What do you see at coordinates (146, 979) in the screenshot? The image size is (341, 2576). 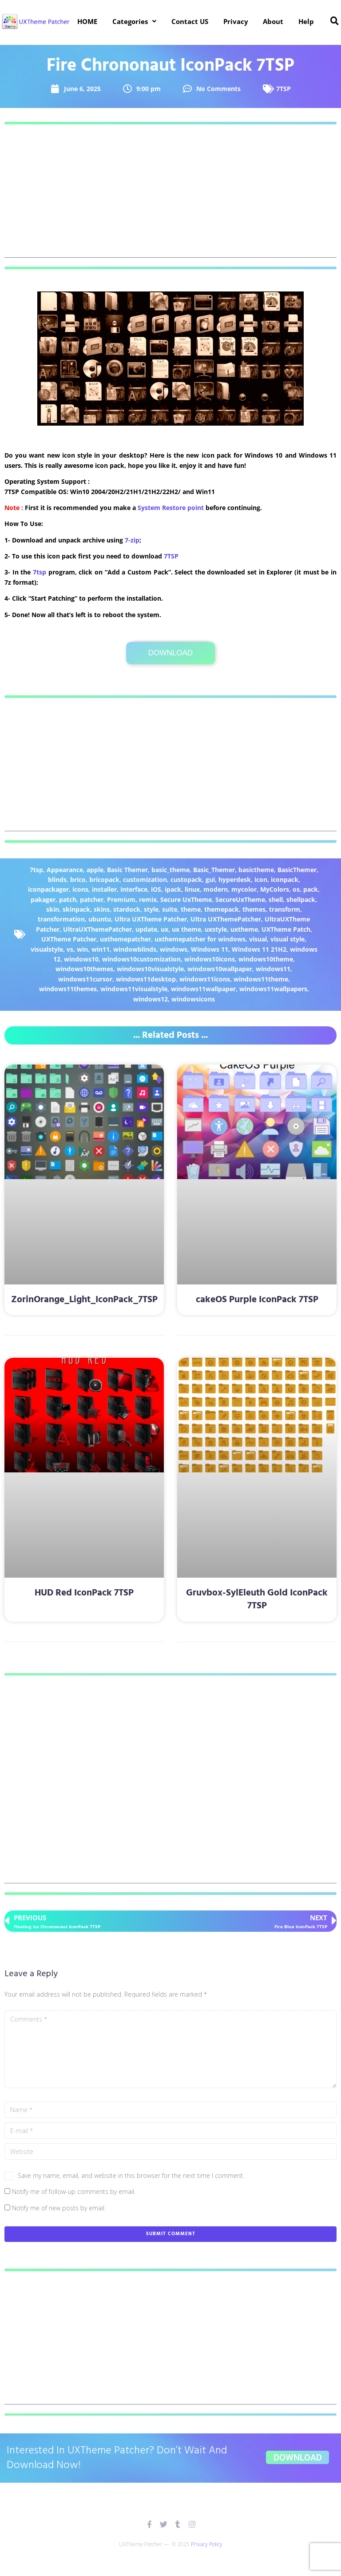 I see `windows11desktop` at bounding box center [146, 979].